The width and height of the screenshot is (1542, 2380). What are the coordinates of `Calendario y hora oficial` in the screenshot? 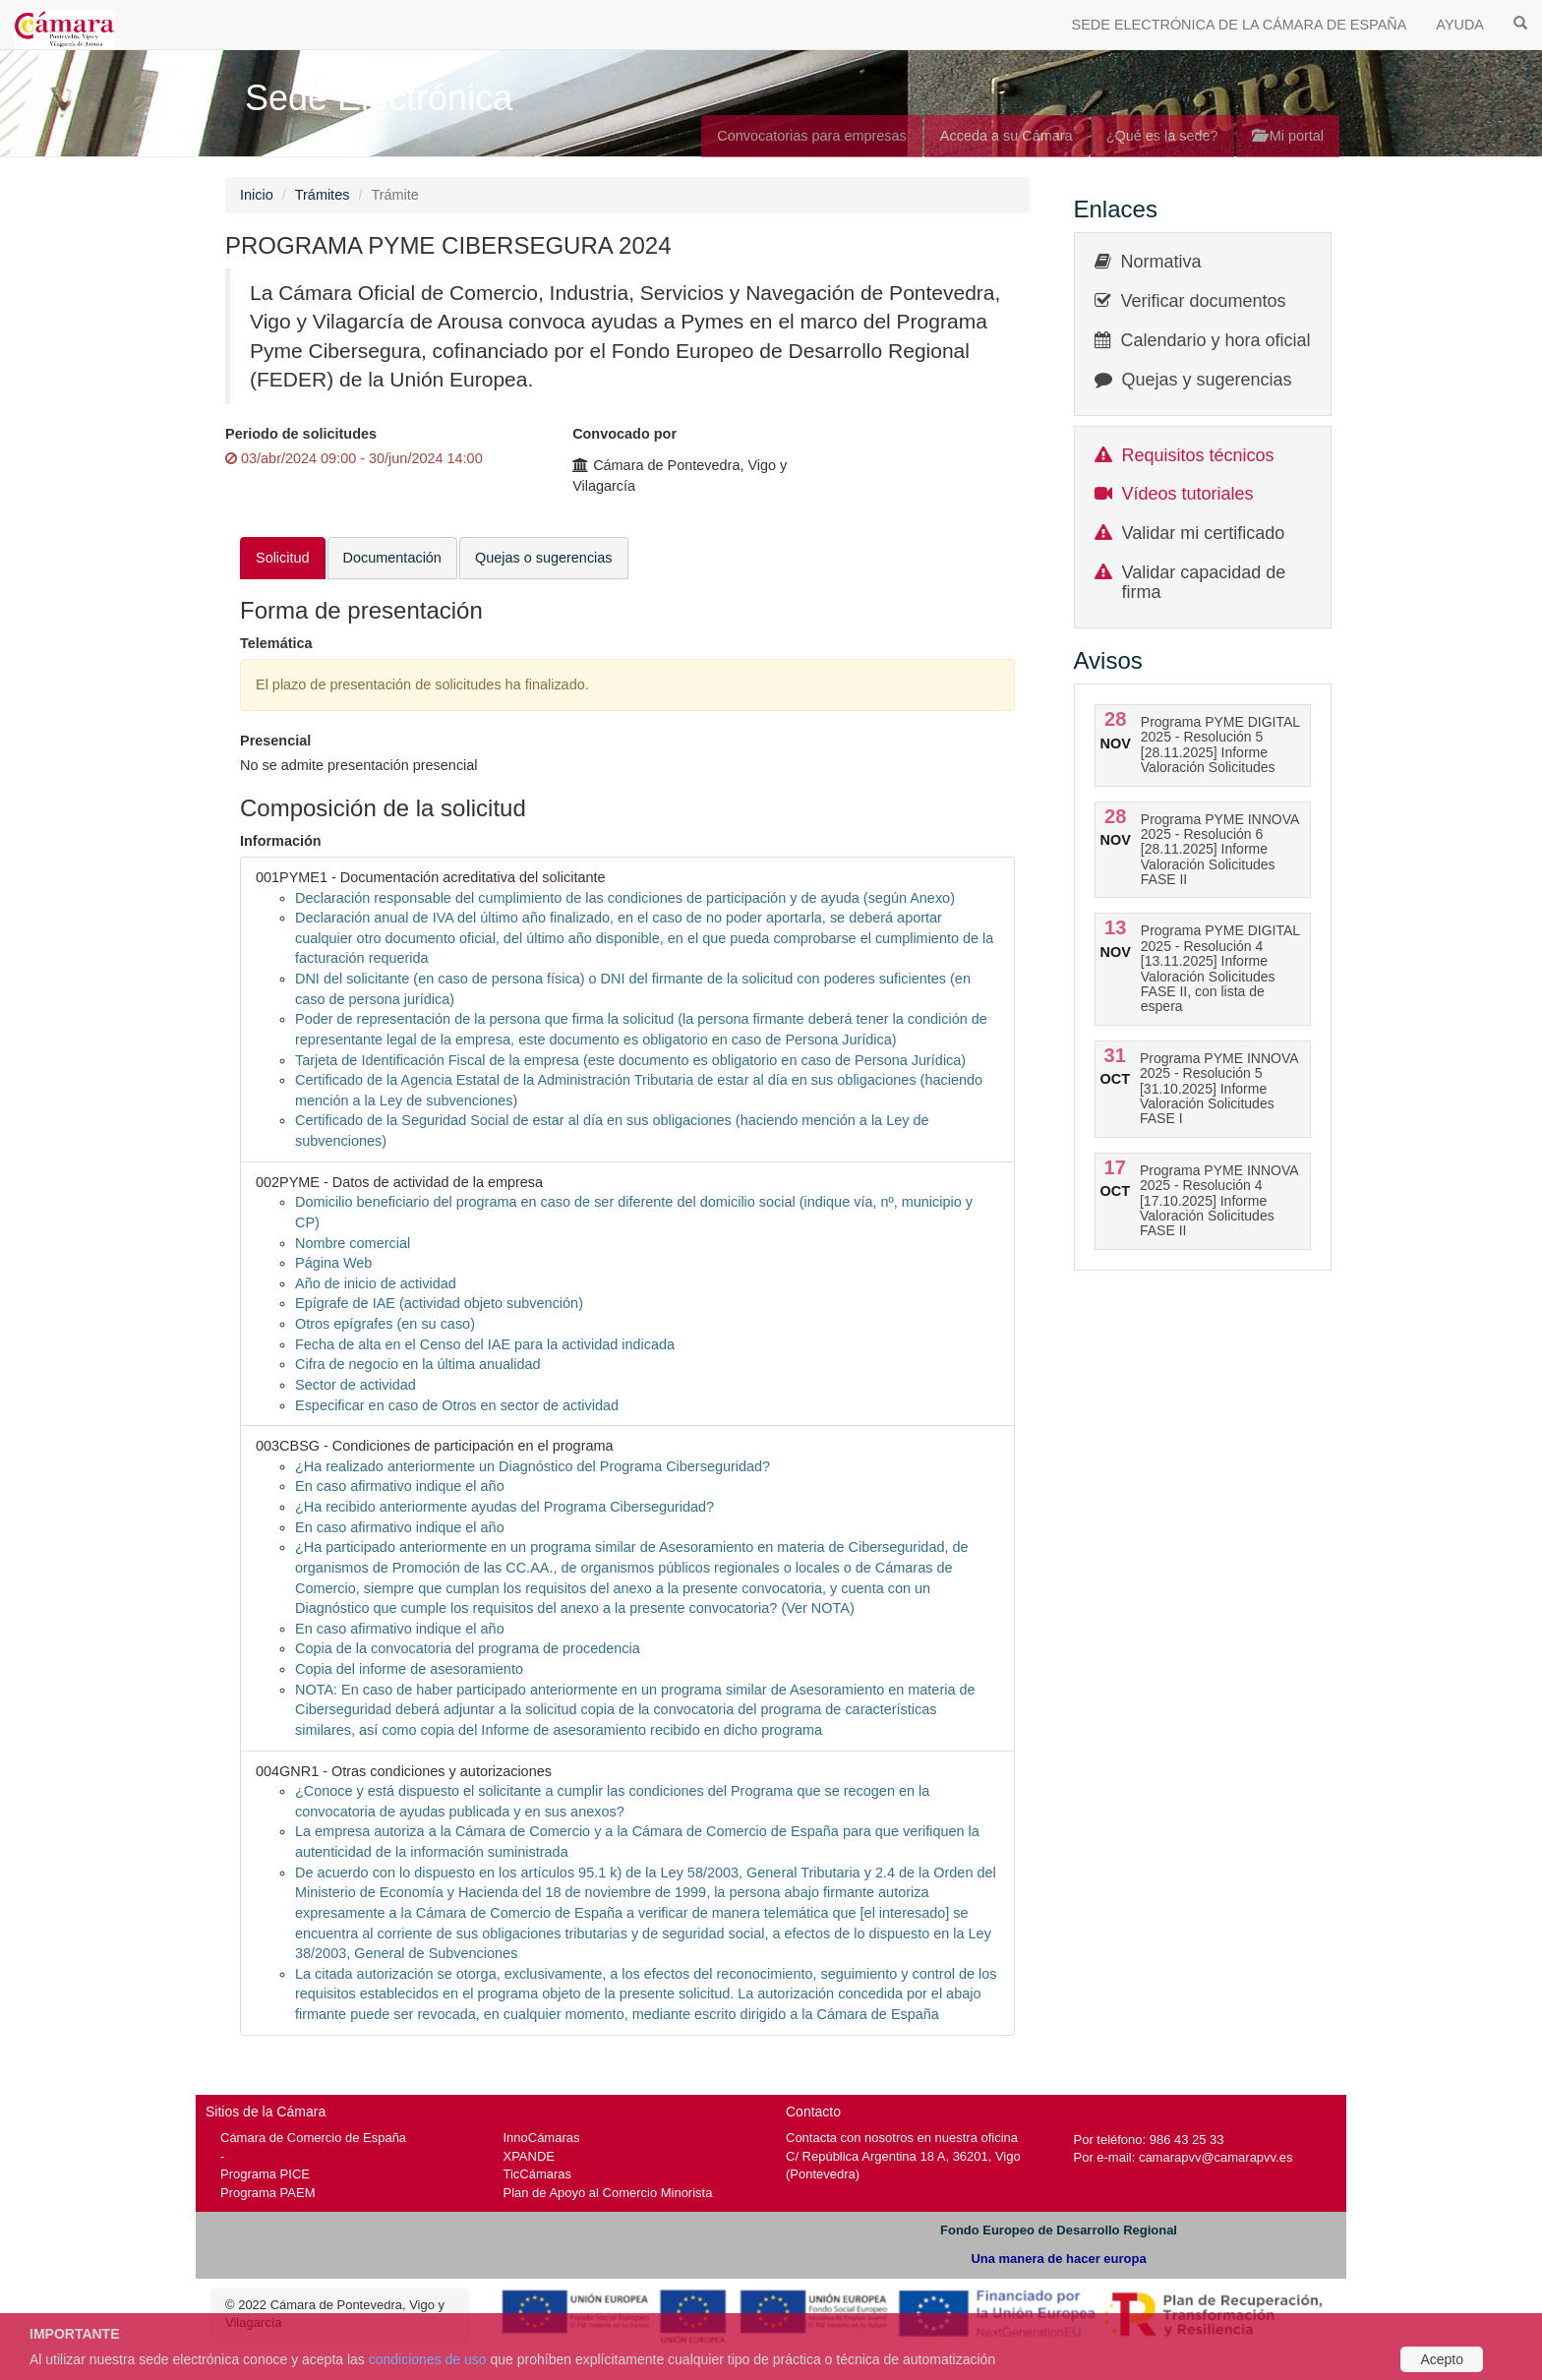 It's located at (1216, 340).